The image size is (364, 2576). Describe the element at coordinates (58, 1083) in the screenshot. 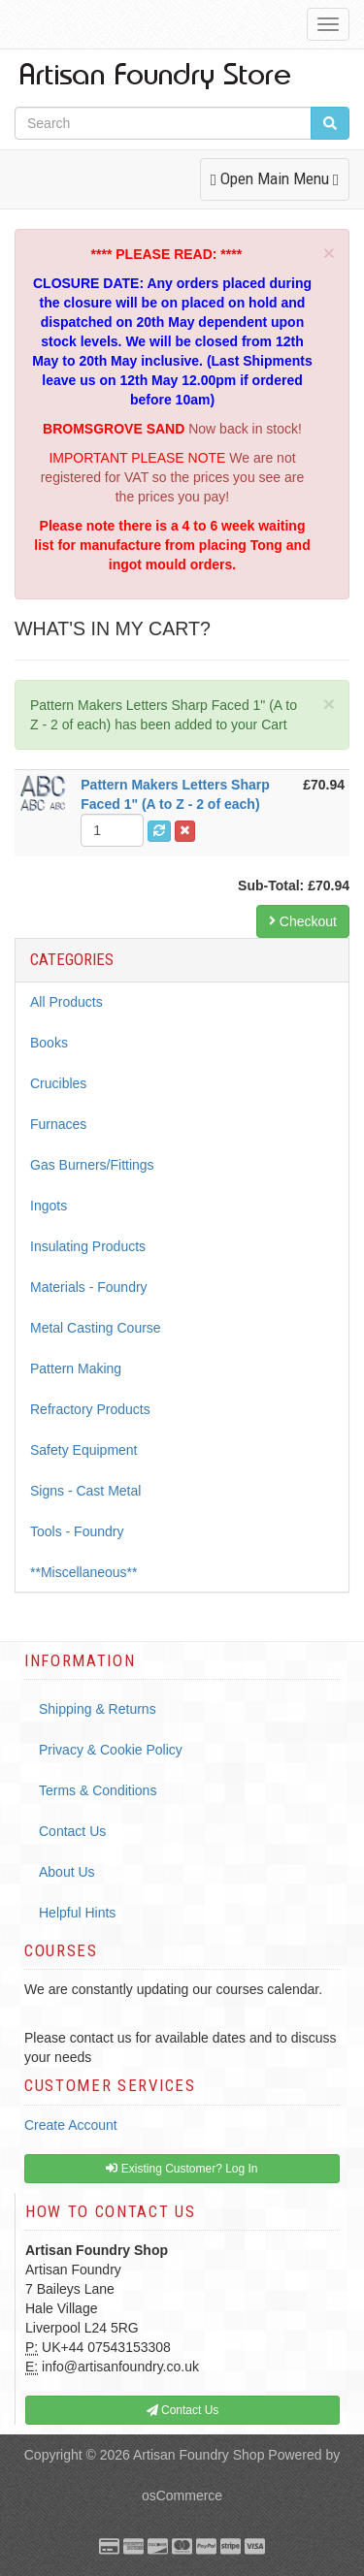

I see `Crucibles` at that location.